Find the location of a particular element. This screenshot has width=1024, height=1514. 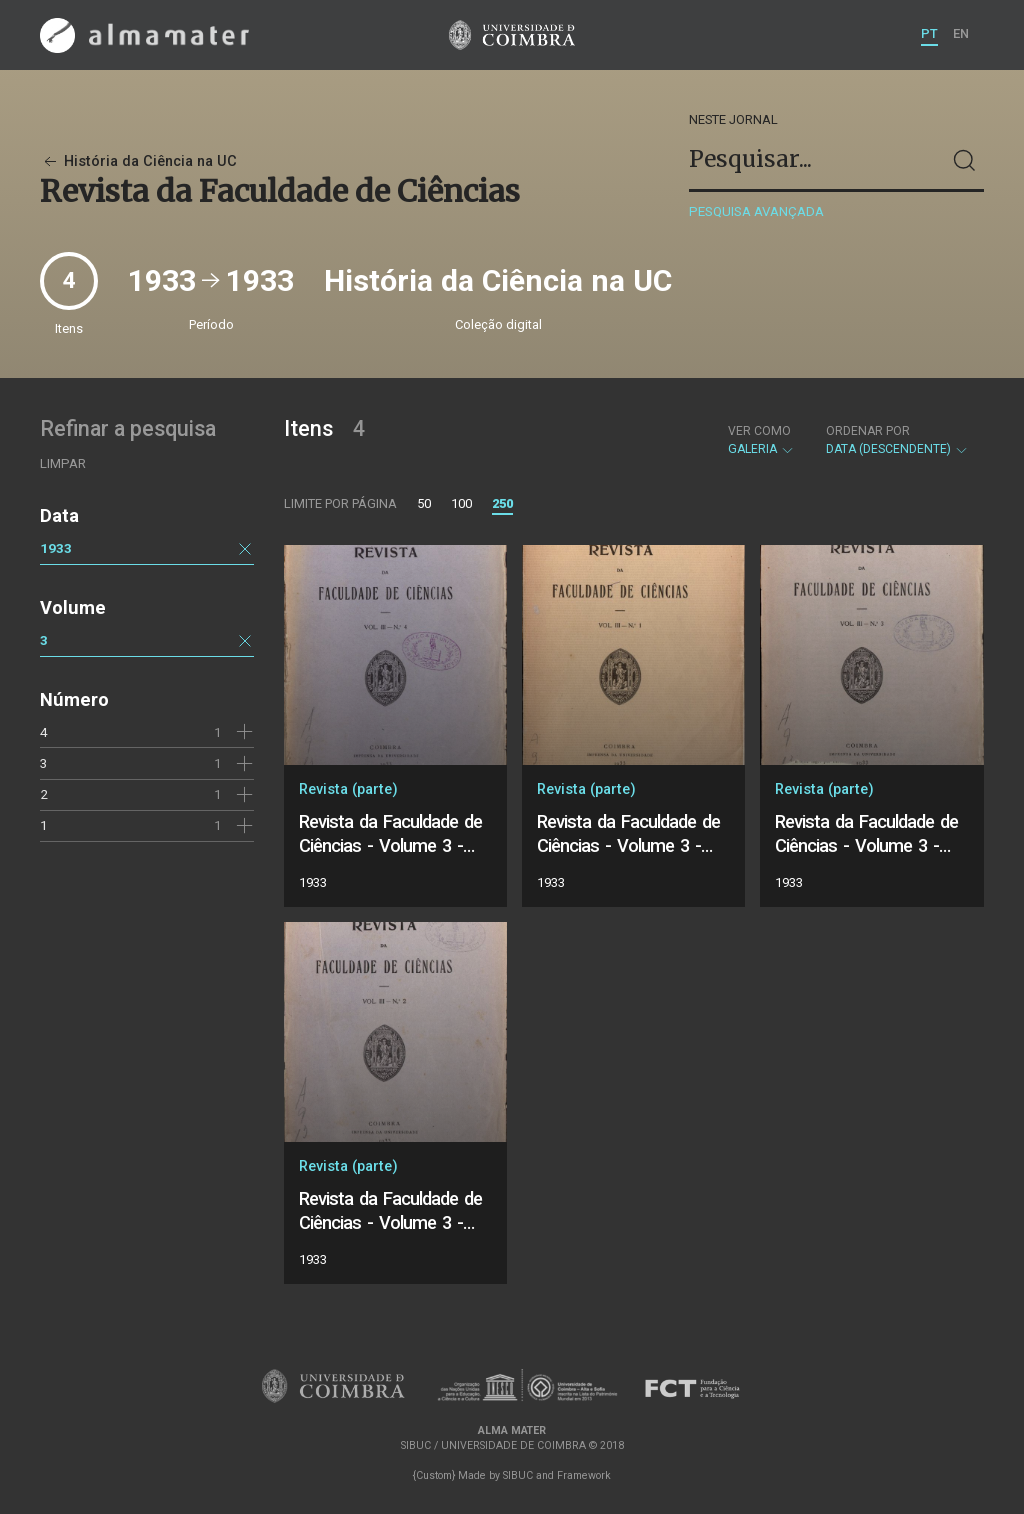

1933 is located at coordinates (56, 548).